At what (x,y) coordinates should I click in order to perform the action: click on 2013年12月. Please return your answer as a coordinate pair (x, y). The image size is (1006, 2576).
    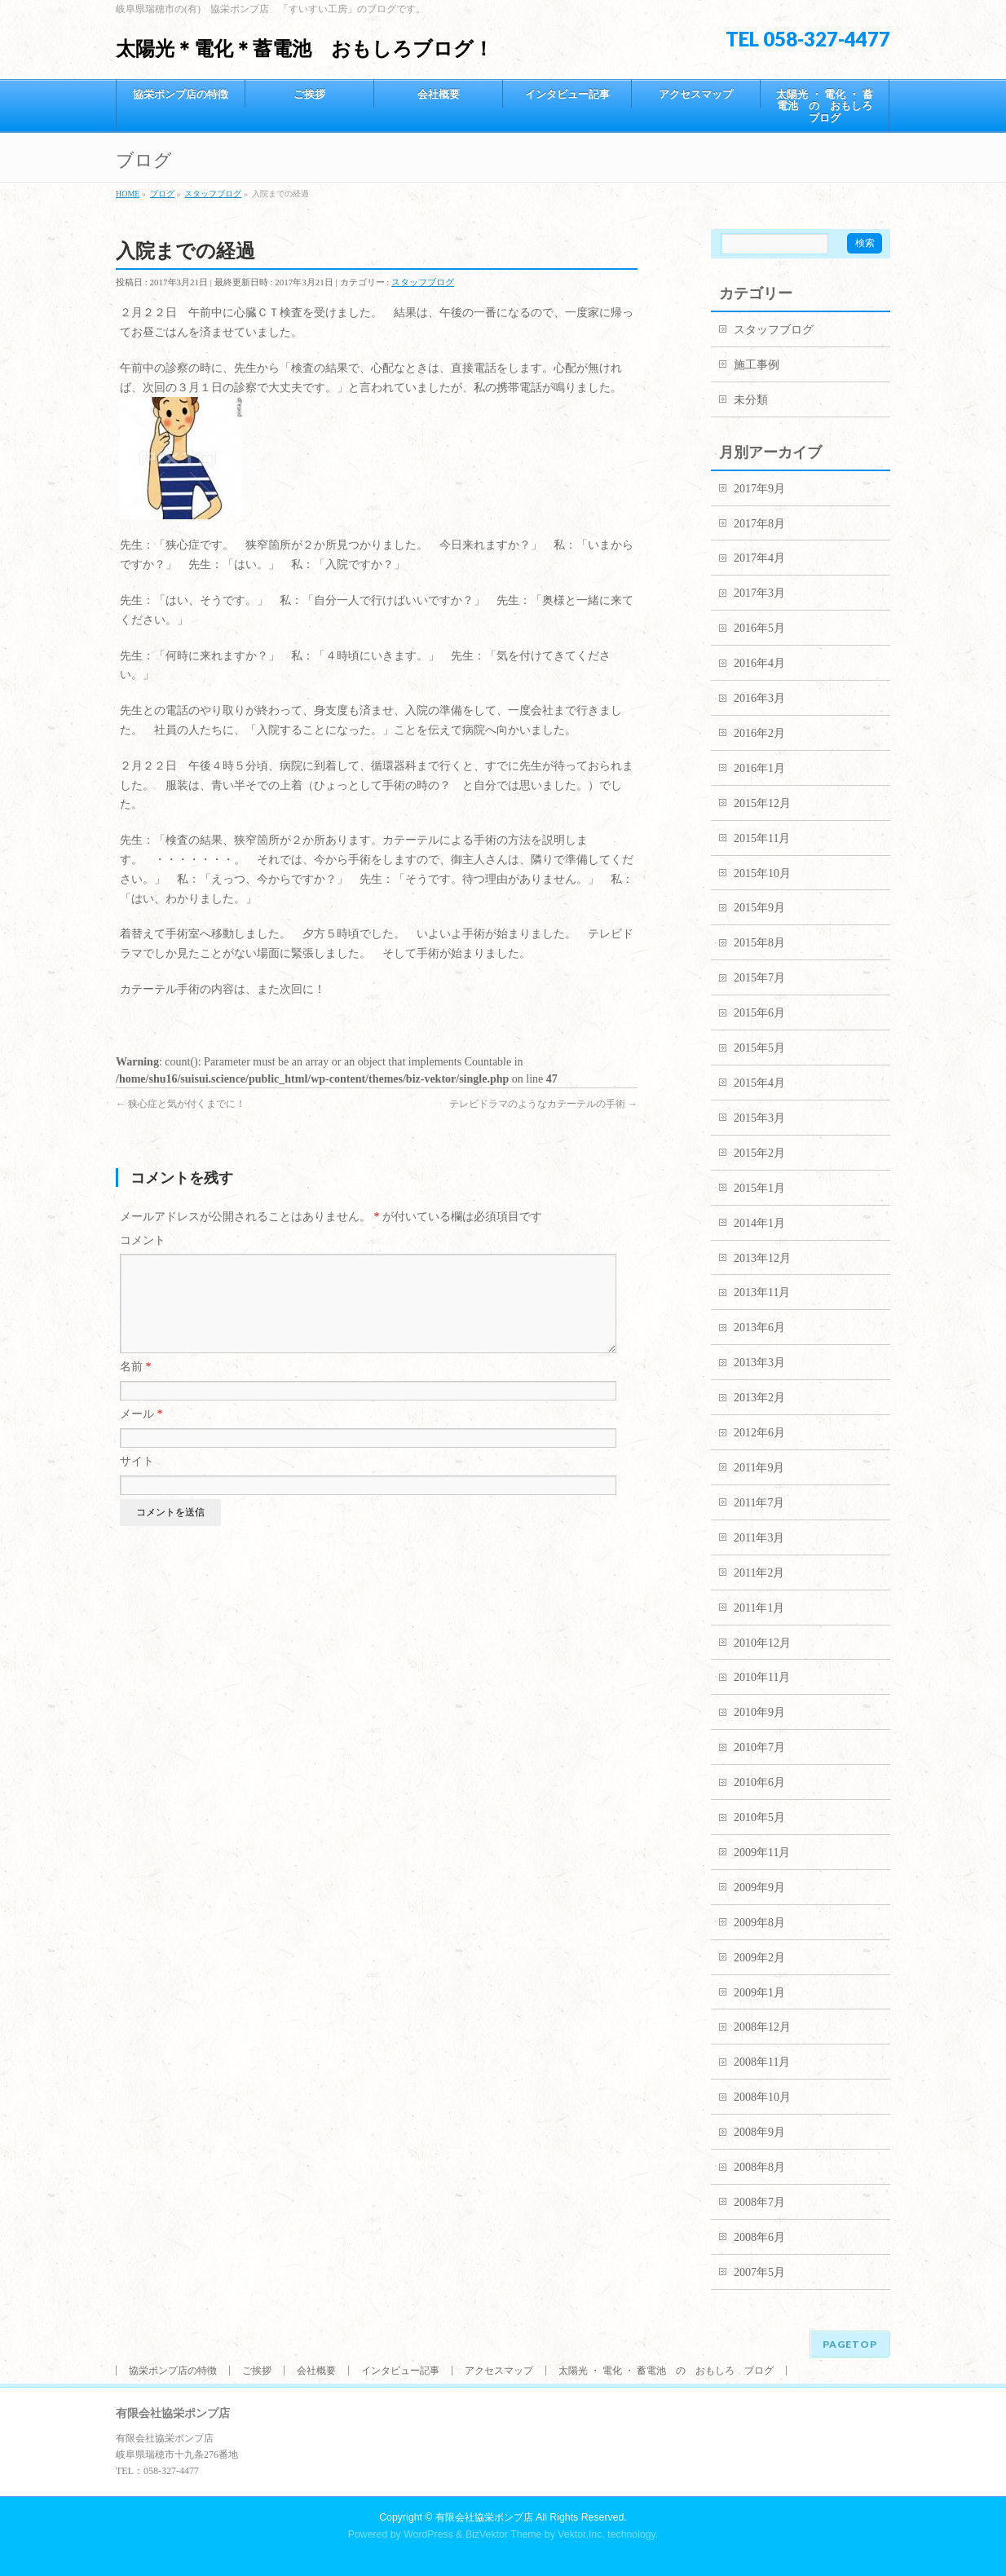
    Looking at the image, I should click on (762, 1258).